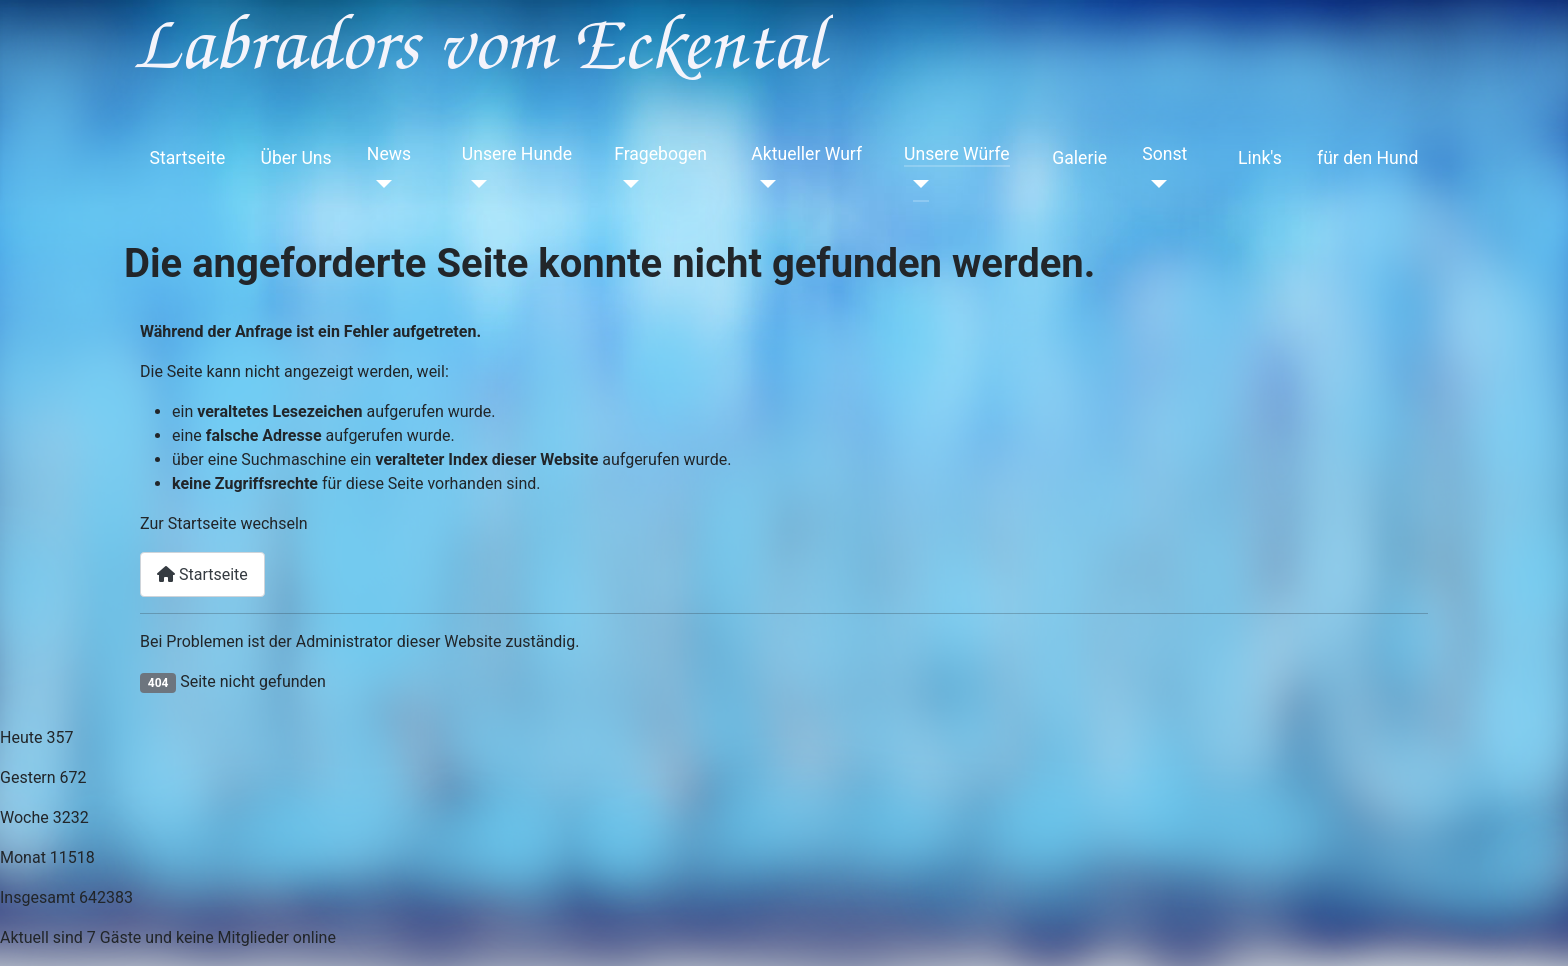 This screenshot has width=1568, height=966. Describe the element at coordinates (474, 184) in the screenshot. I see `[Unsere Hunde]` at that location.